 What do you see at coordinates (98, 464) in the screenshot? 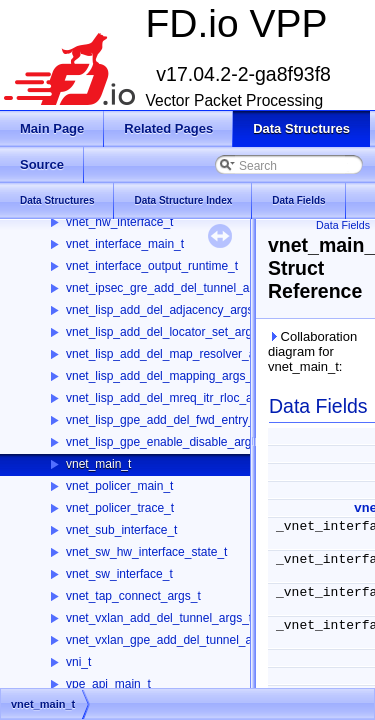
I see `vnet_main_t` at bounding box center [98, 464].